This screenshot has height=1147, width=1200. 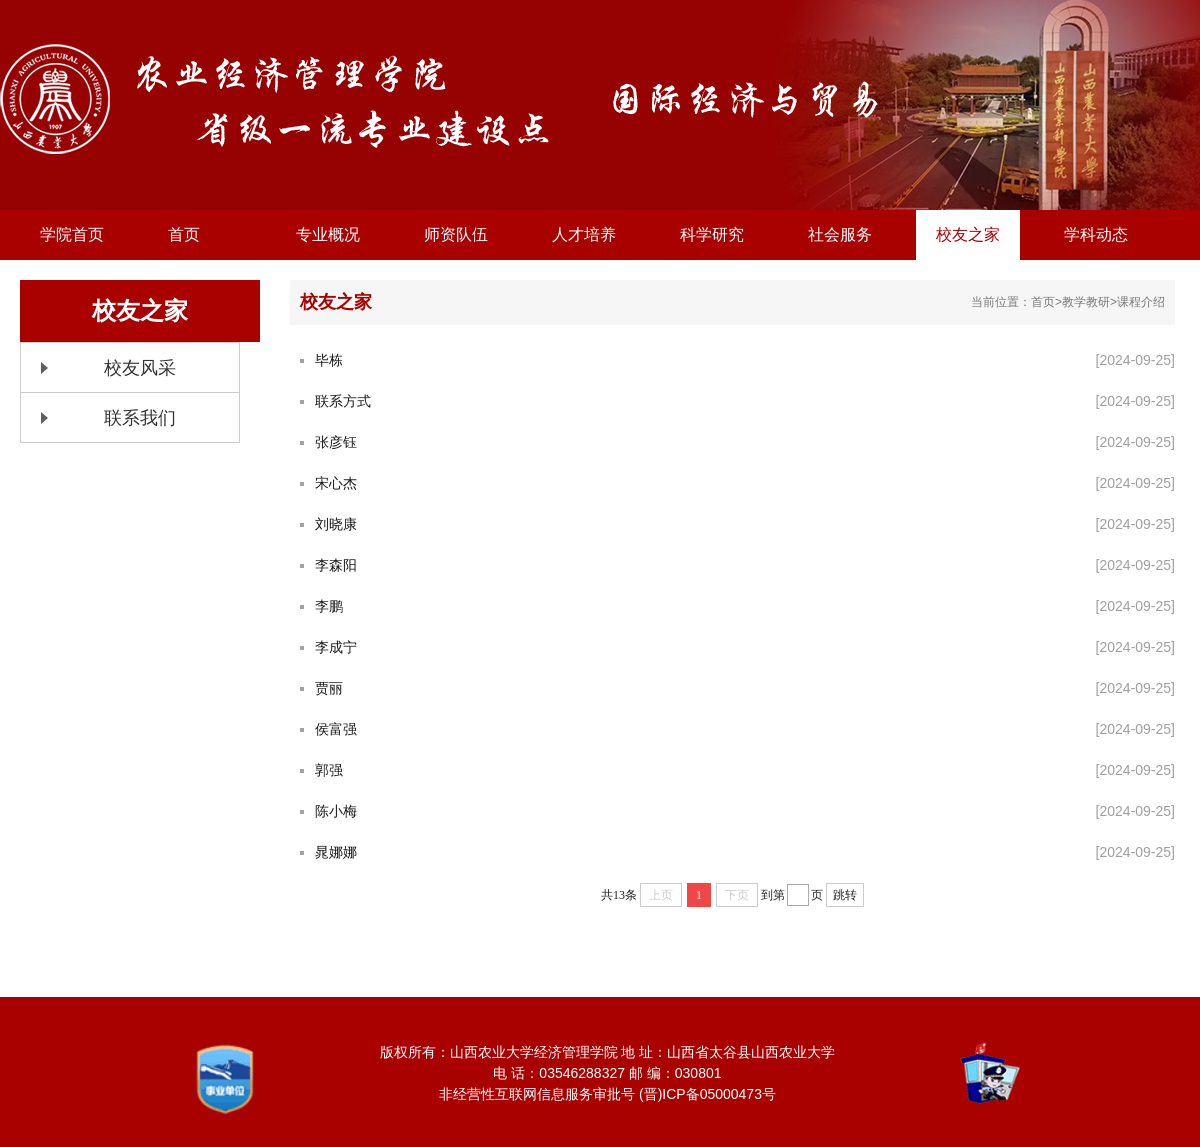 I want to click on 宋心杰, so click(x=336, y=483).